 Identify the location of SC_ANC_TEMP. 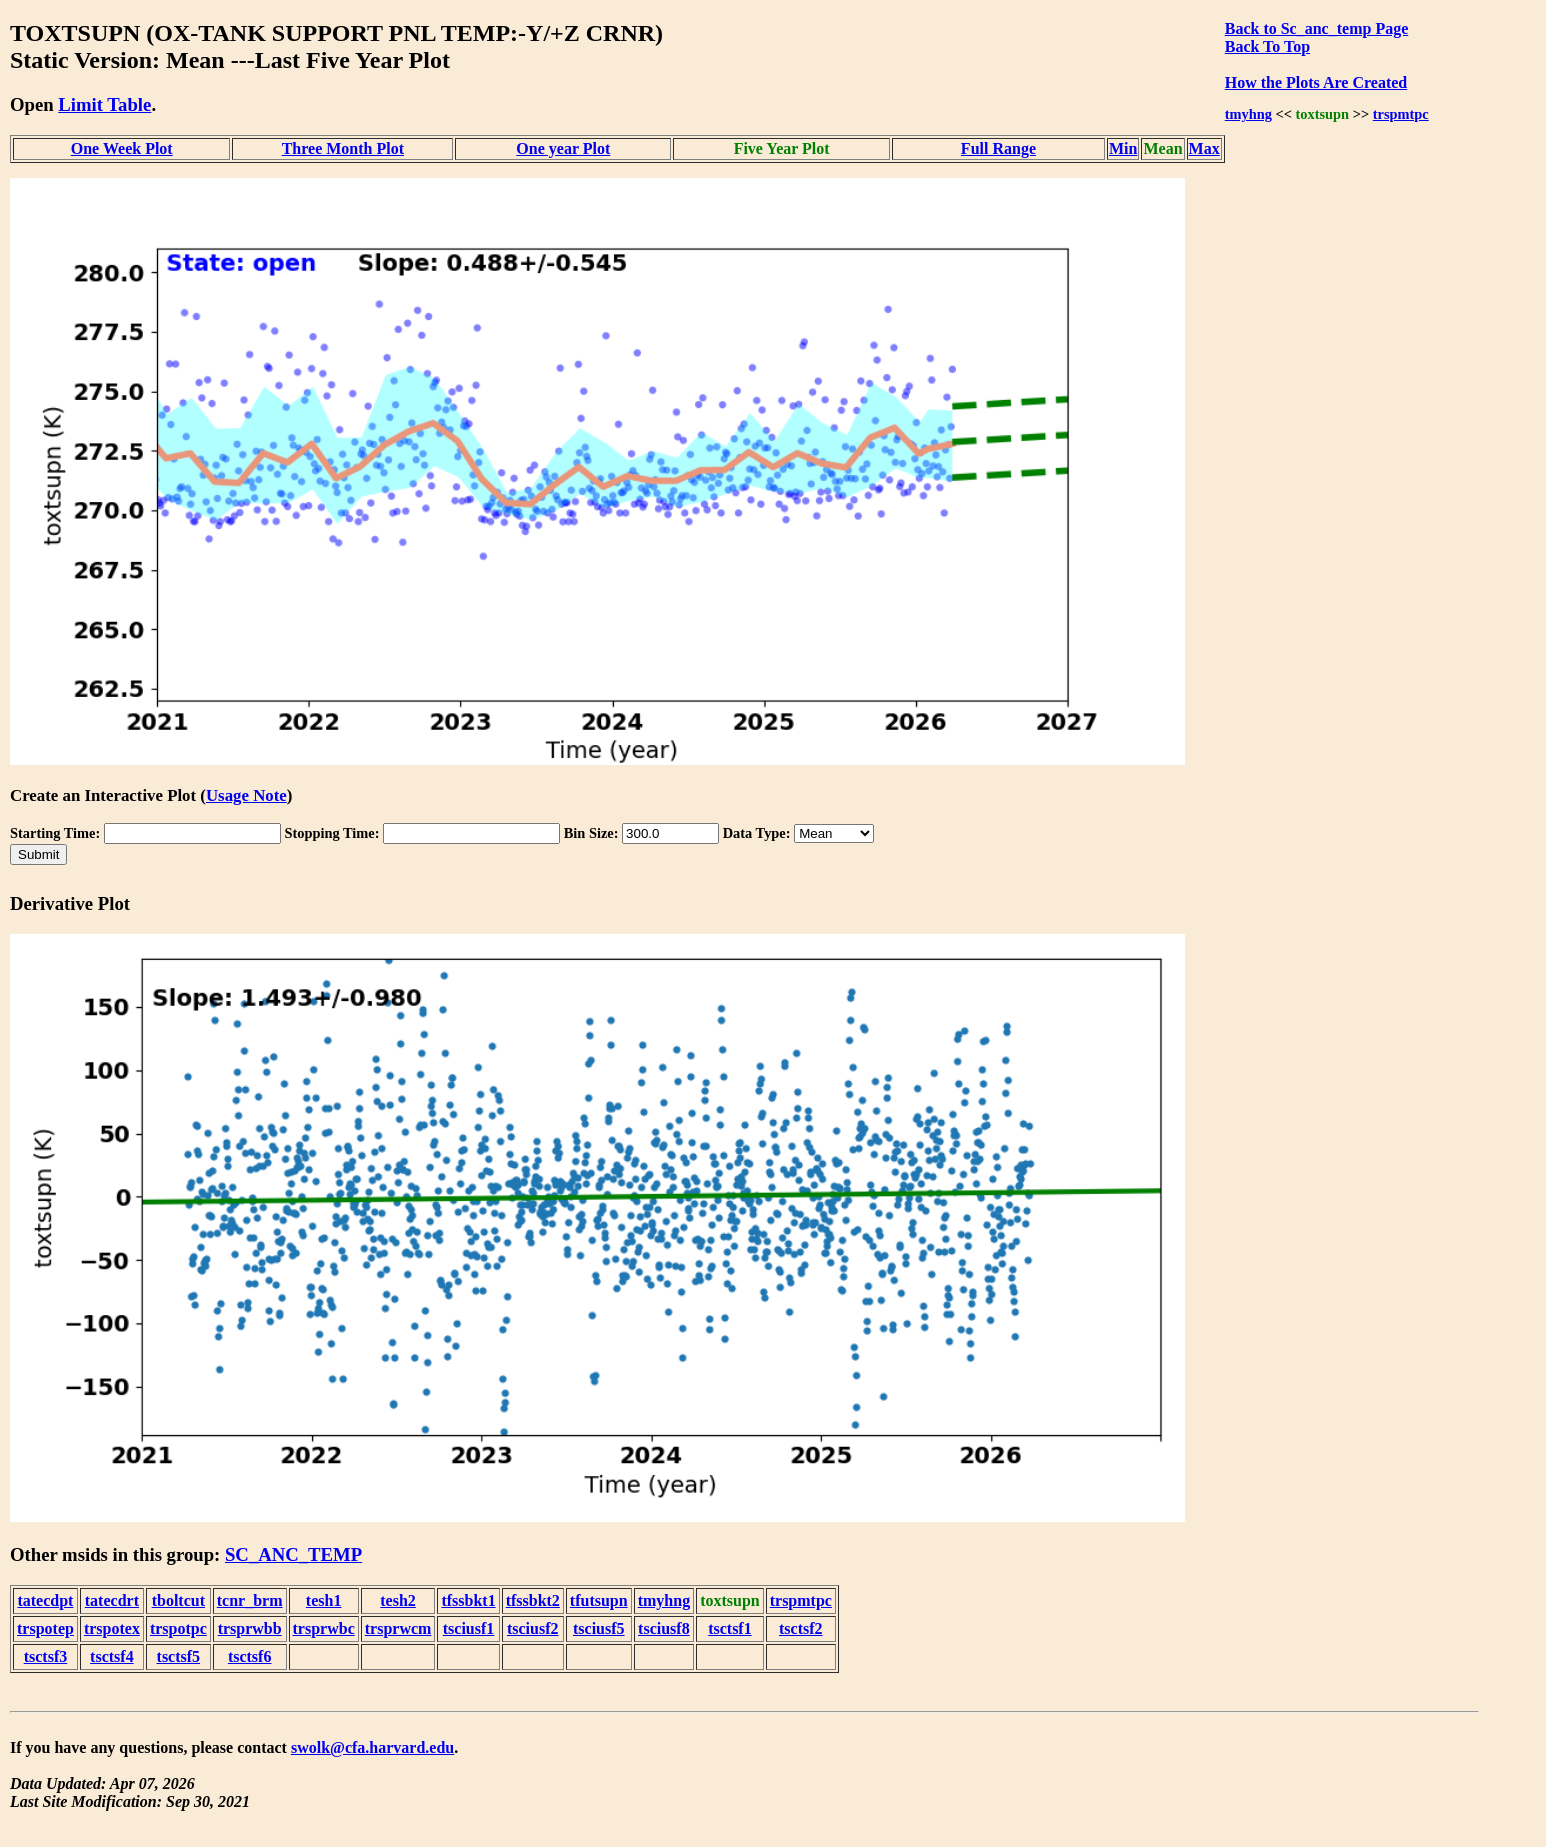
(293, 1554).